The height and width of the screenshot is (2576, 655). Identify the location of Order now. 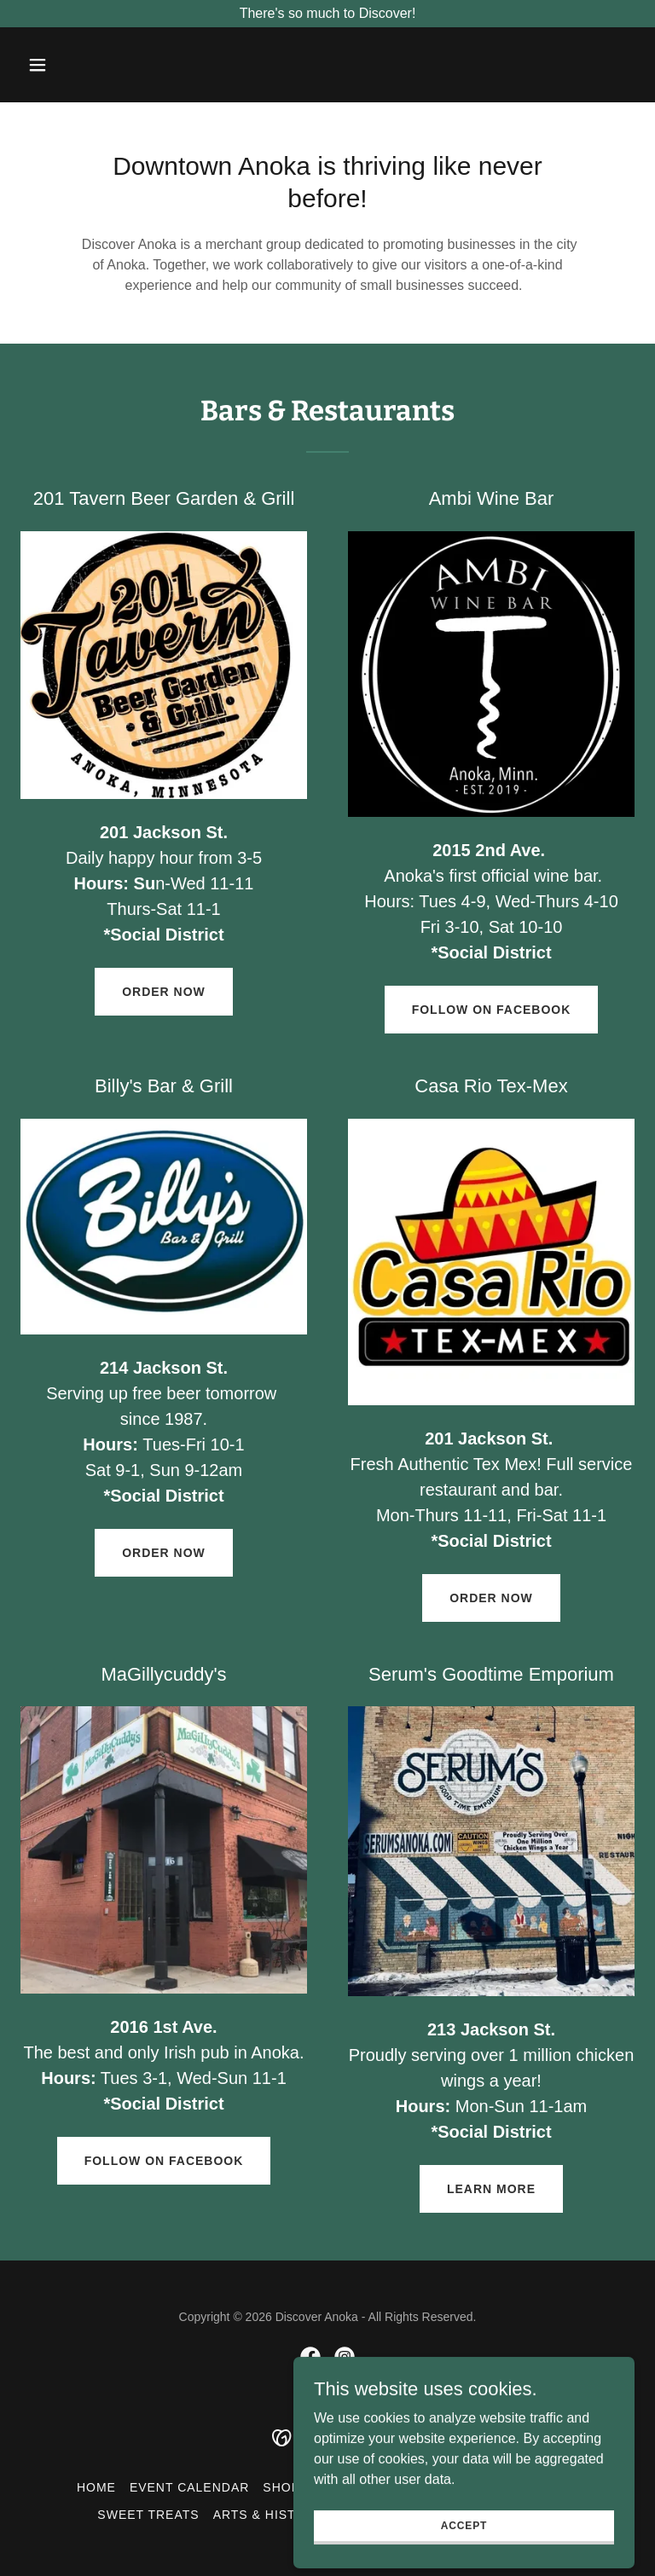
(164, 992).